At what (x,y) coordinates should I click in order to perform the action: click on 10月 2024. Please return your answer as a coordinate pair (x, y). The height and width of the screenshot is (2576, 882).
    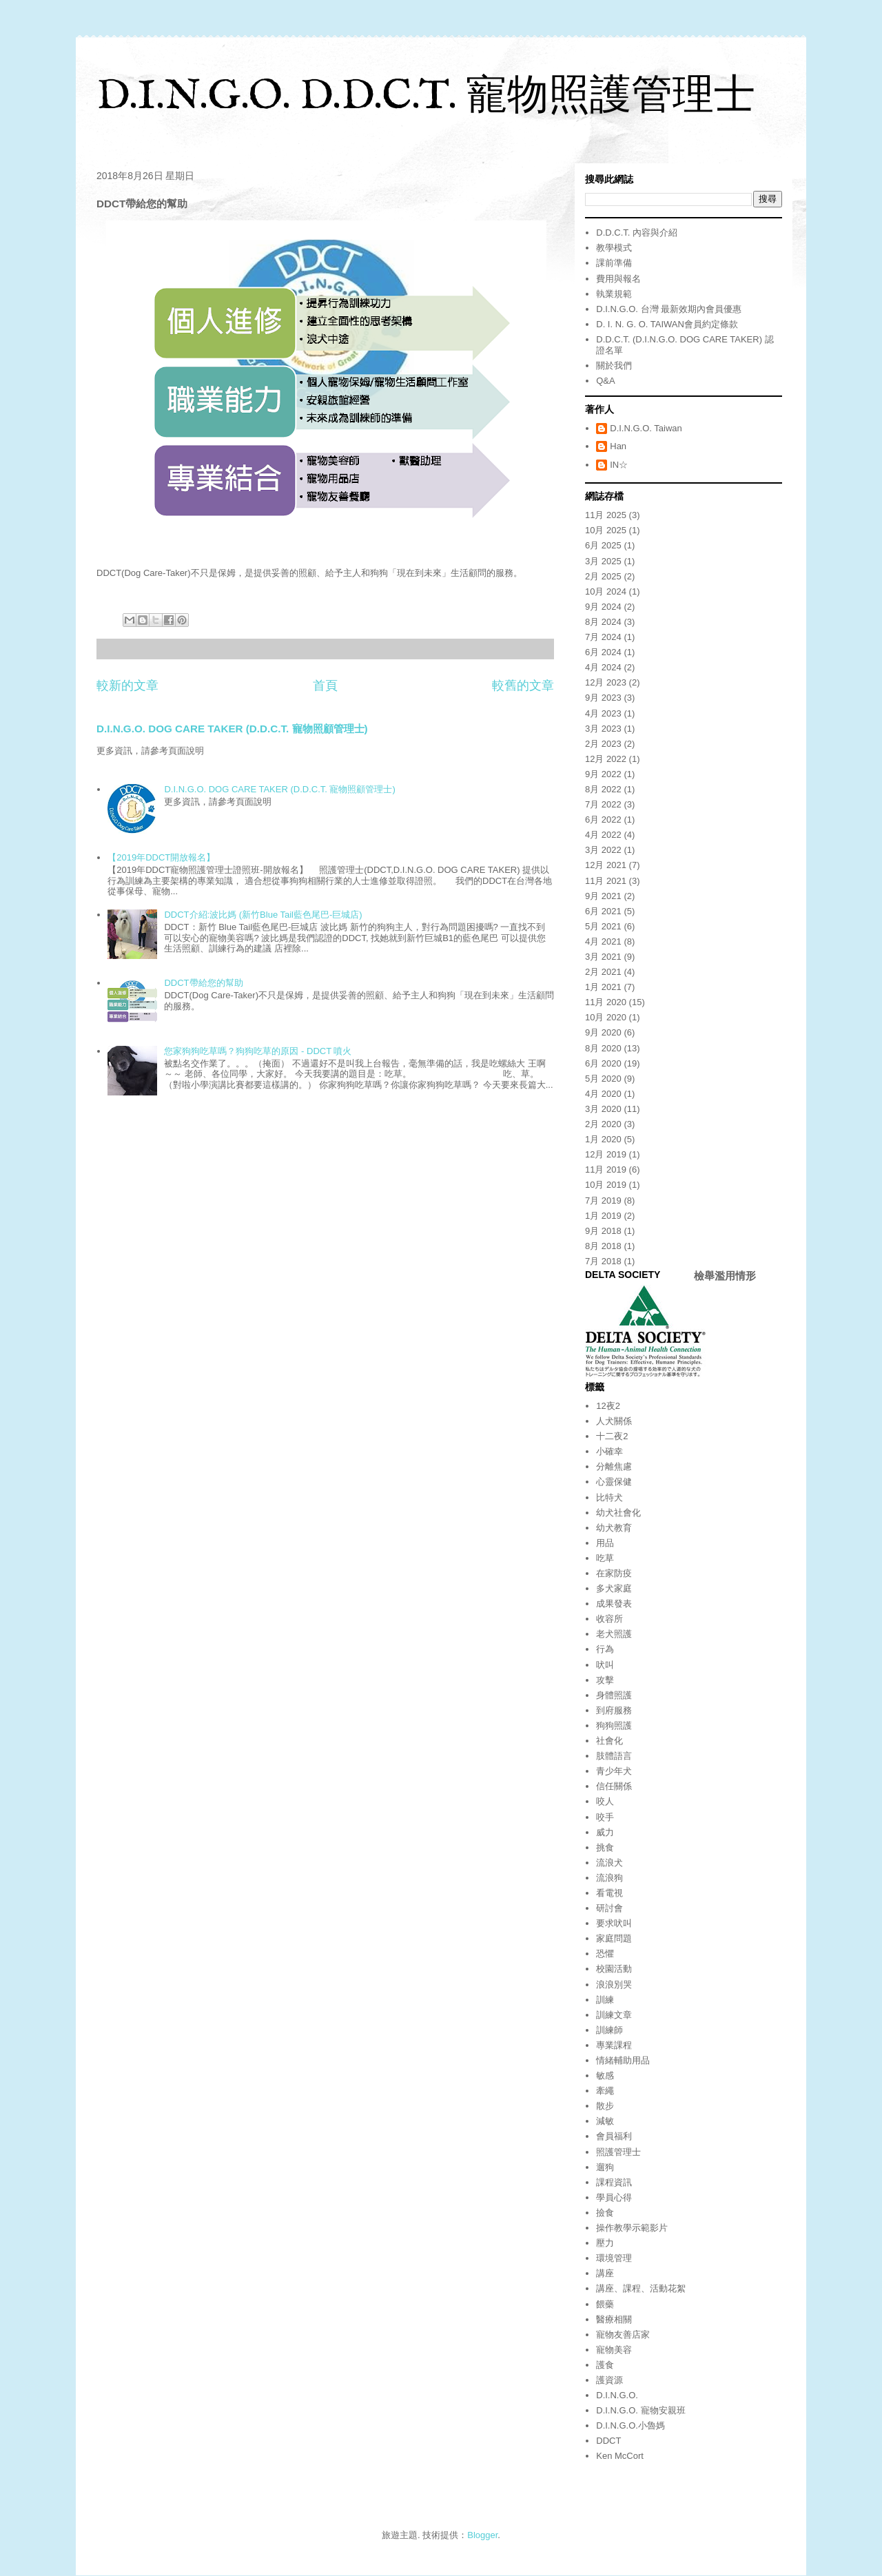
    Looking at the image, I should click on (605, 591).